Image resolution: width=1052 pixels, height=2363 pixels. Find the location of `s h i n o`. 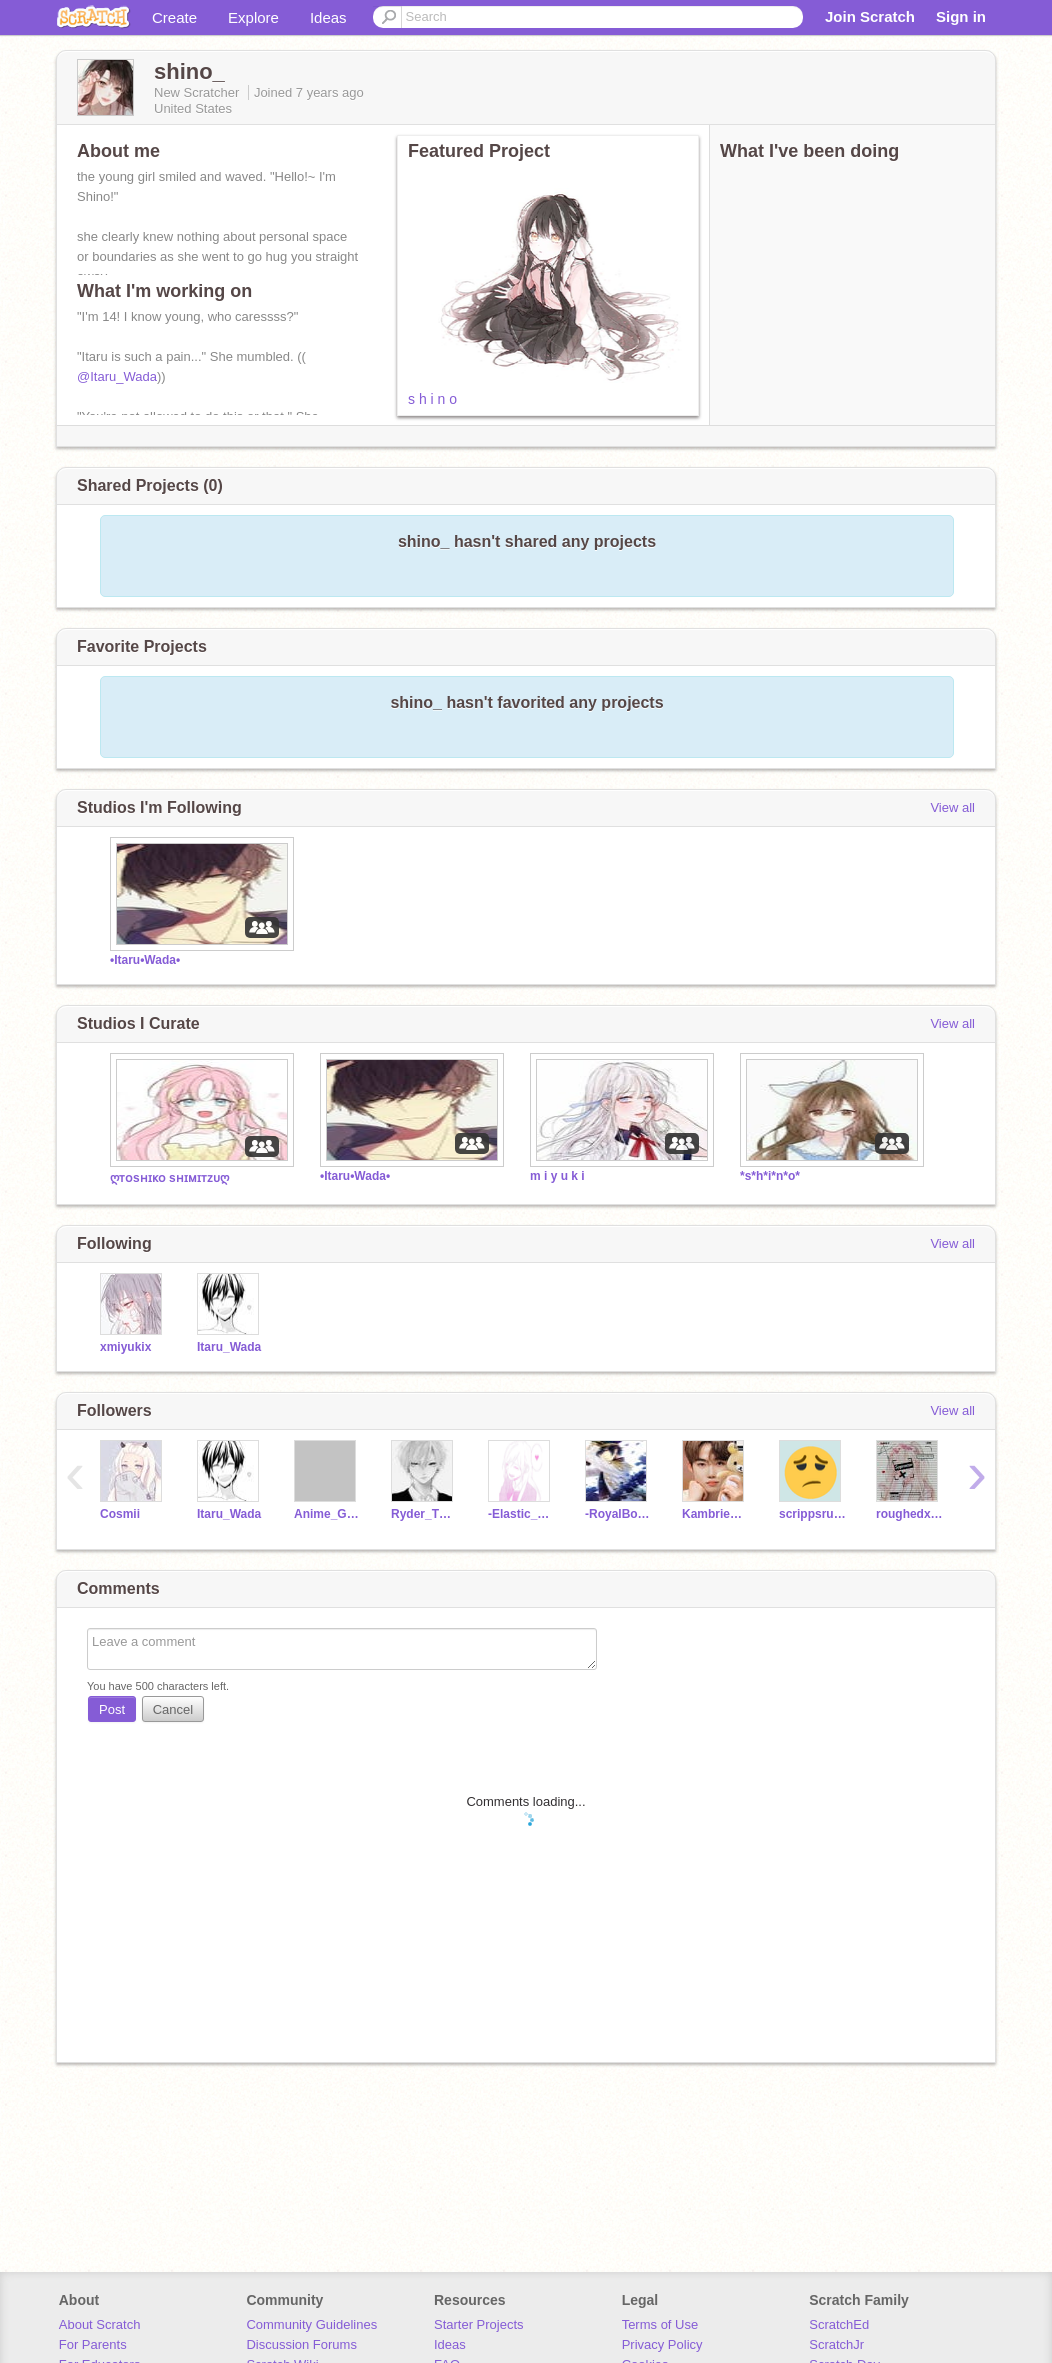

s h i n o is located at coordinates (432, 399).